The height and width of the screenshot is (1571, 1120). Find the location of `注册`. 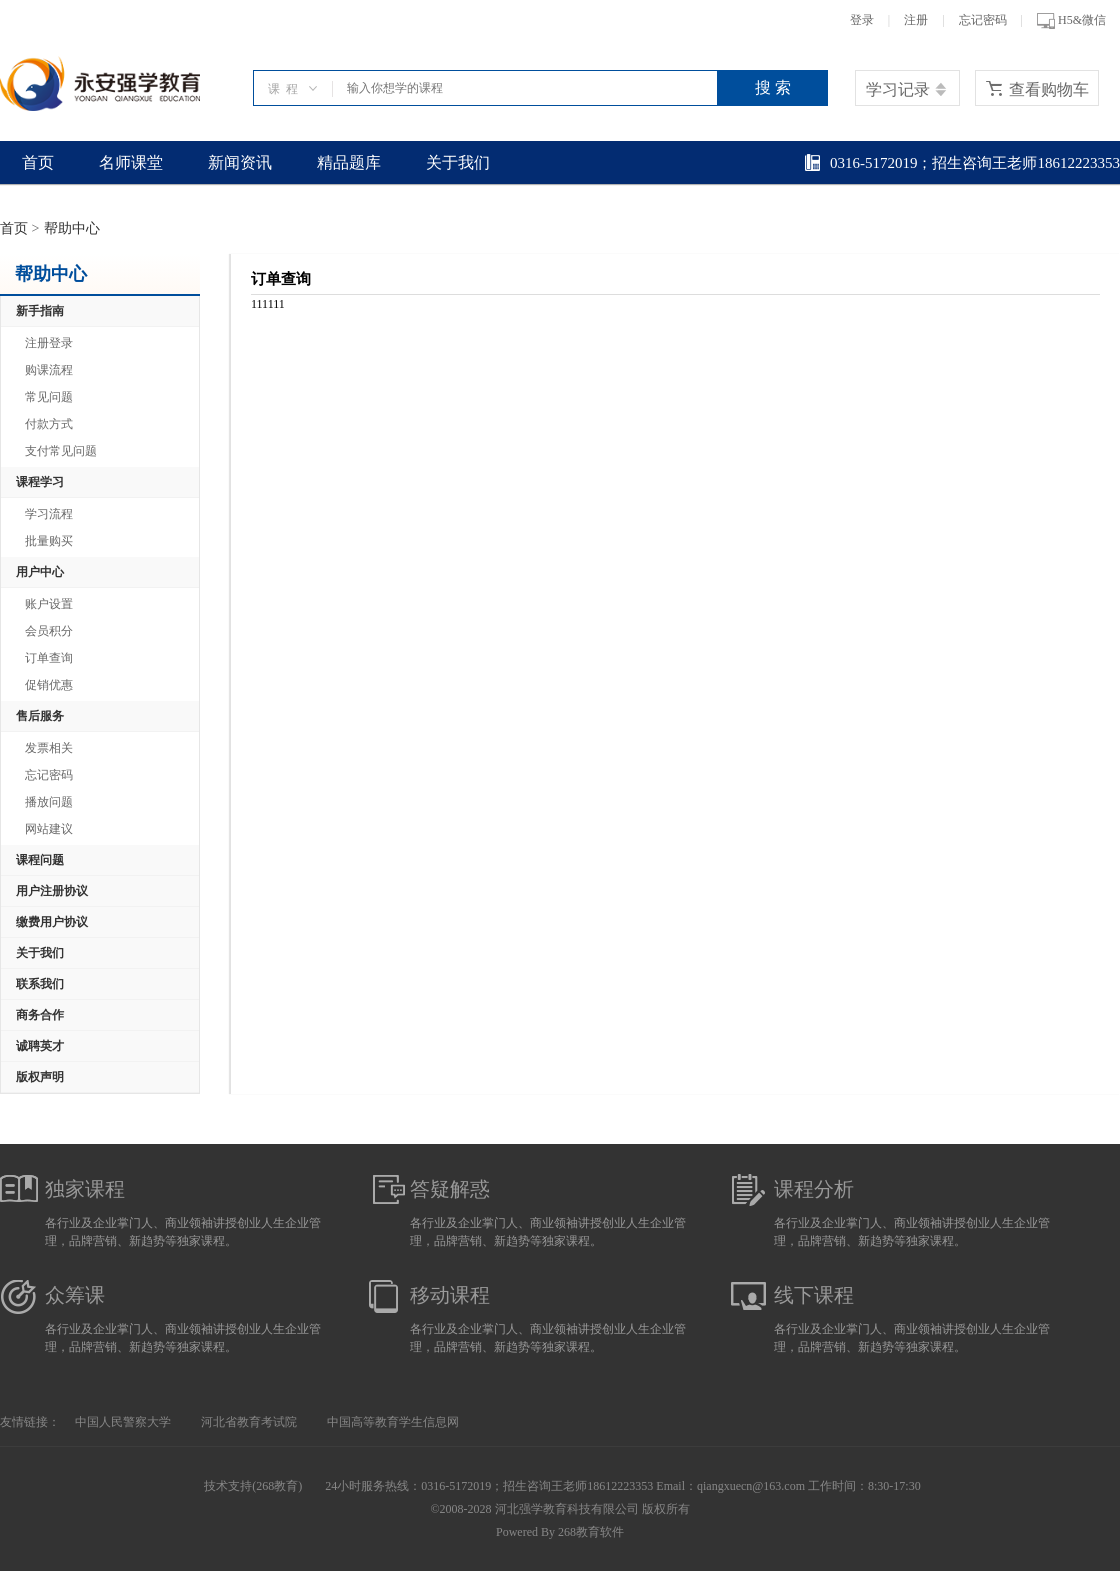

注册 is located at coordinates (916, 20).